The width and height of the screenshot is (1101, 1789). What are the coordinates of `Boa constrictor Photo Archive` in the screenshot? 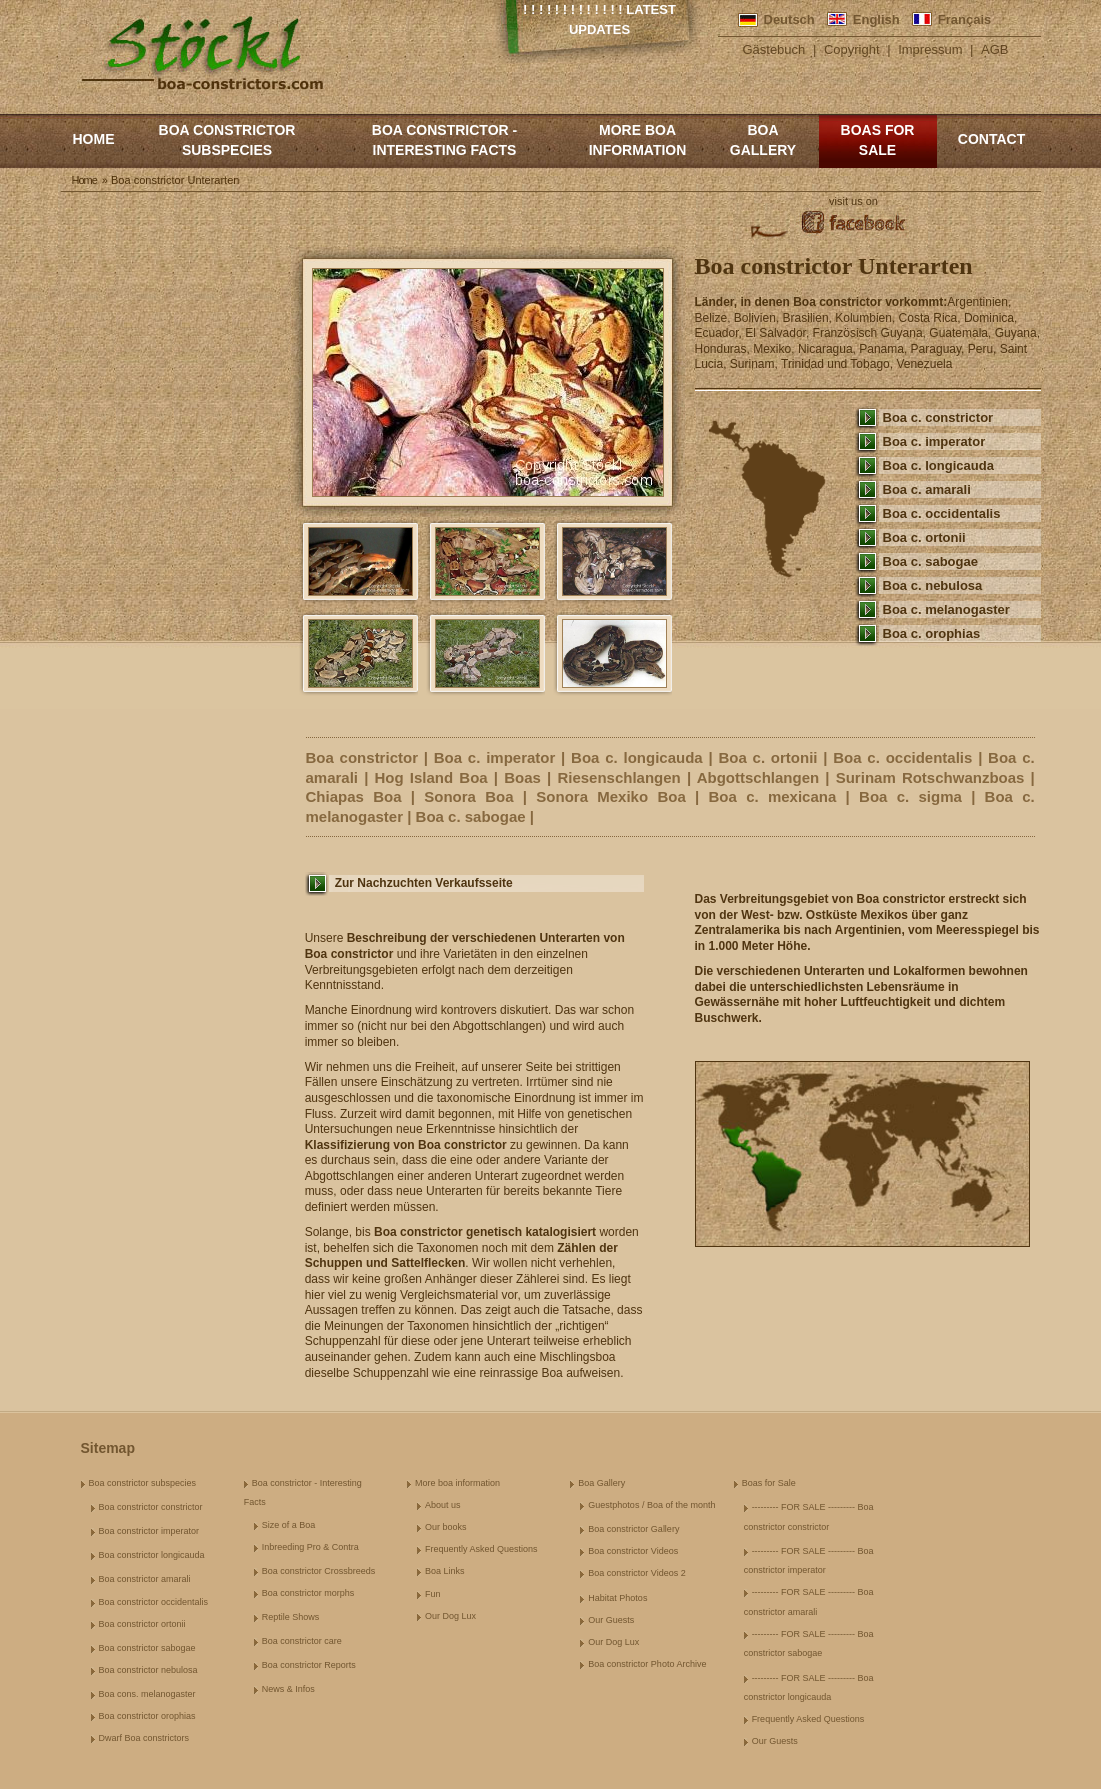 It's located at (647, 1664).